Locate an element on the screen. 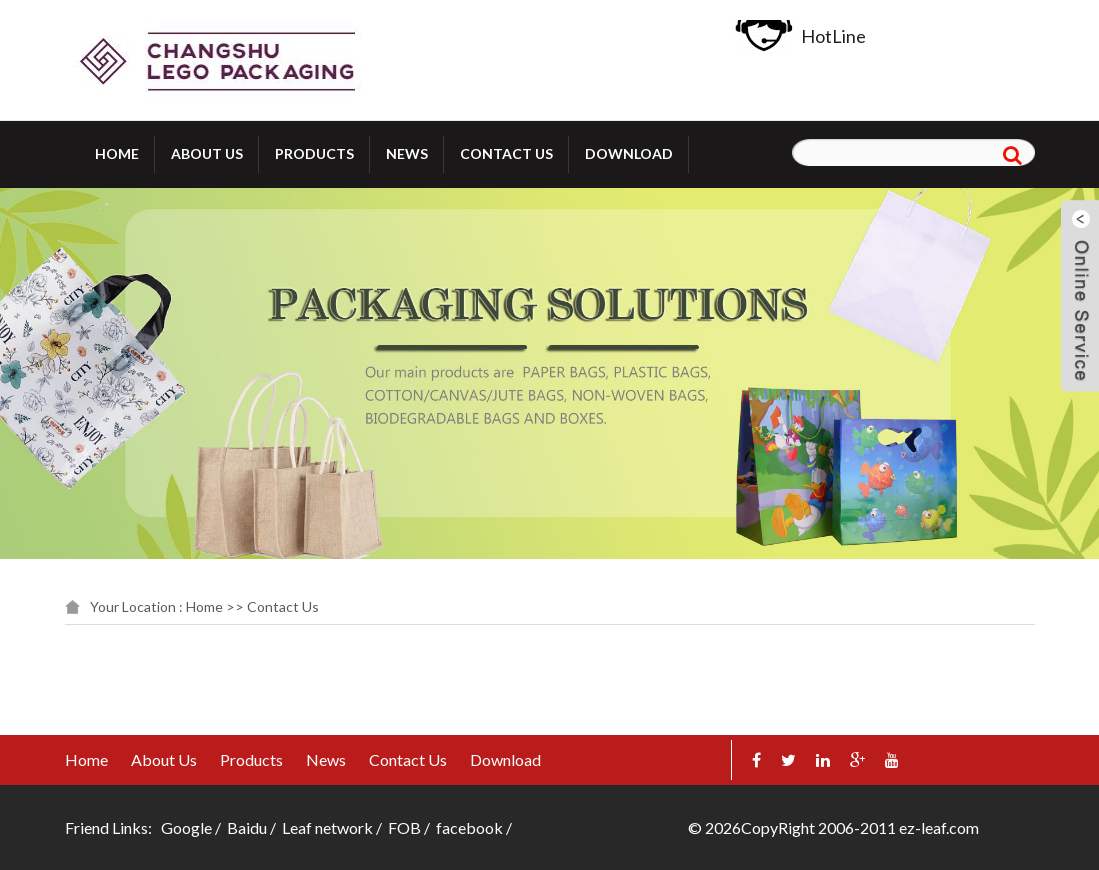  Contact Us is located at coordinates (506, 153).